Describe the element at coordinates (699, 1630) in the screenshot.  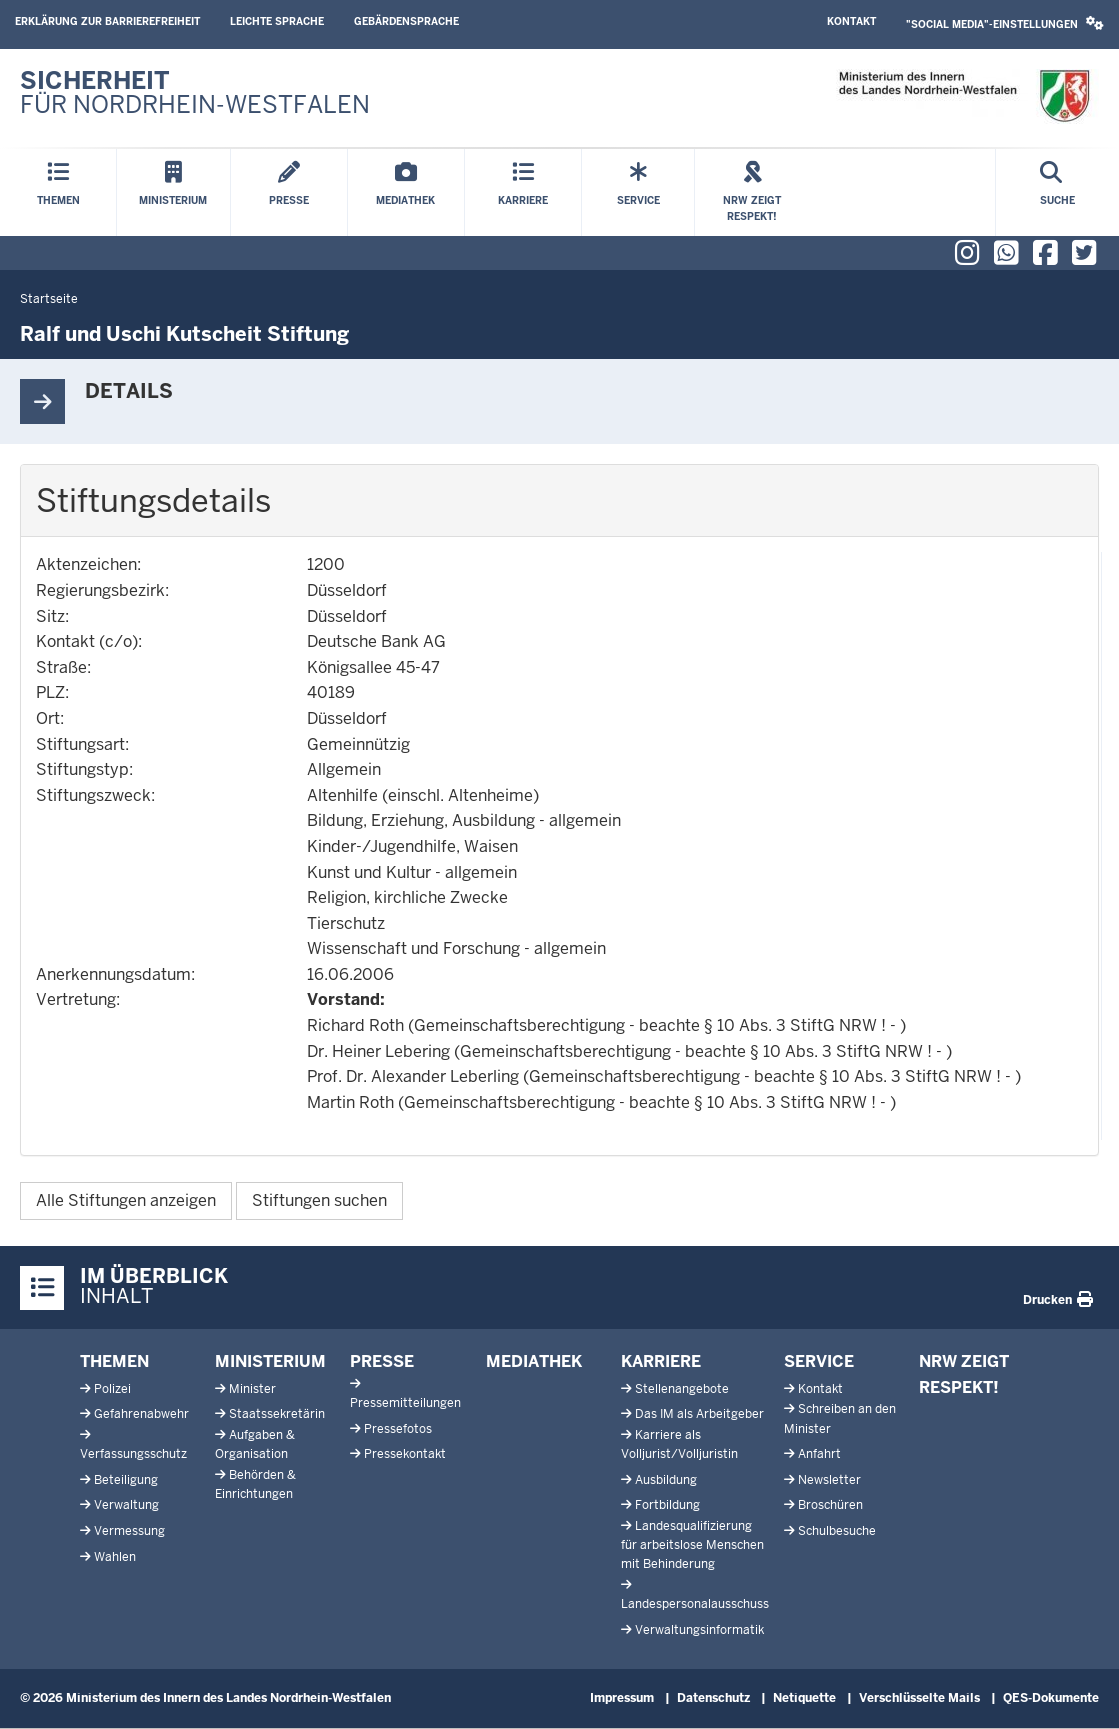
I see `Verwaltungsinformatik` at that location.